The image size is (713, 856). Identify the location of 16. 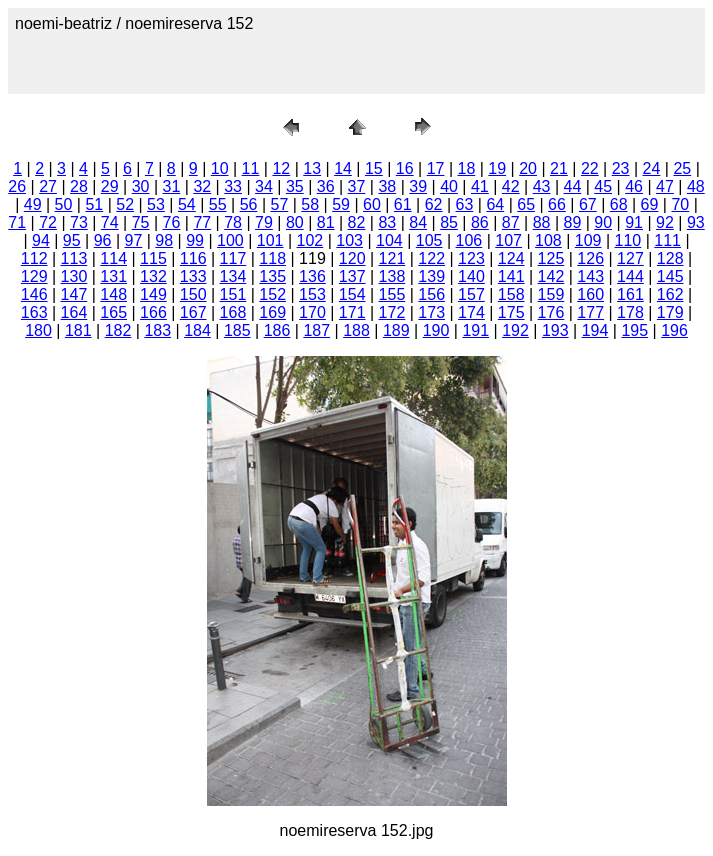
(405, 168).